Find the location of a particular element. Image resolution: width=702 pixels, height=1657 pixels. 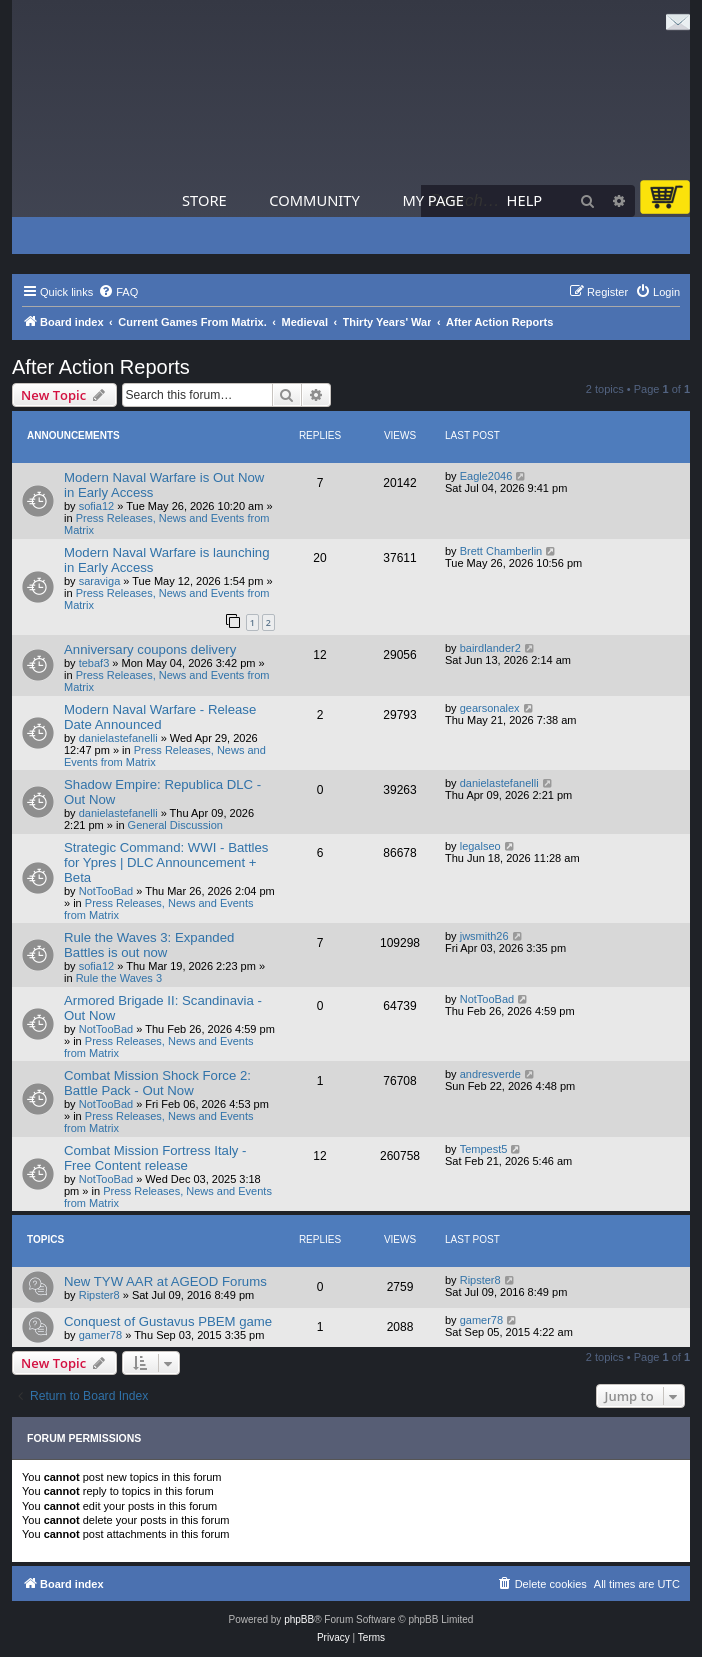

sofia12 is located at coordinates (96, 506).